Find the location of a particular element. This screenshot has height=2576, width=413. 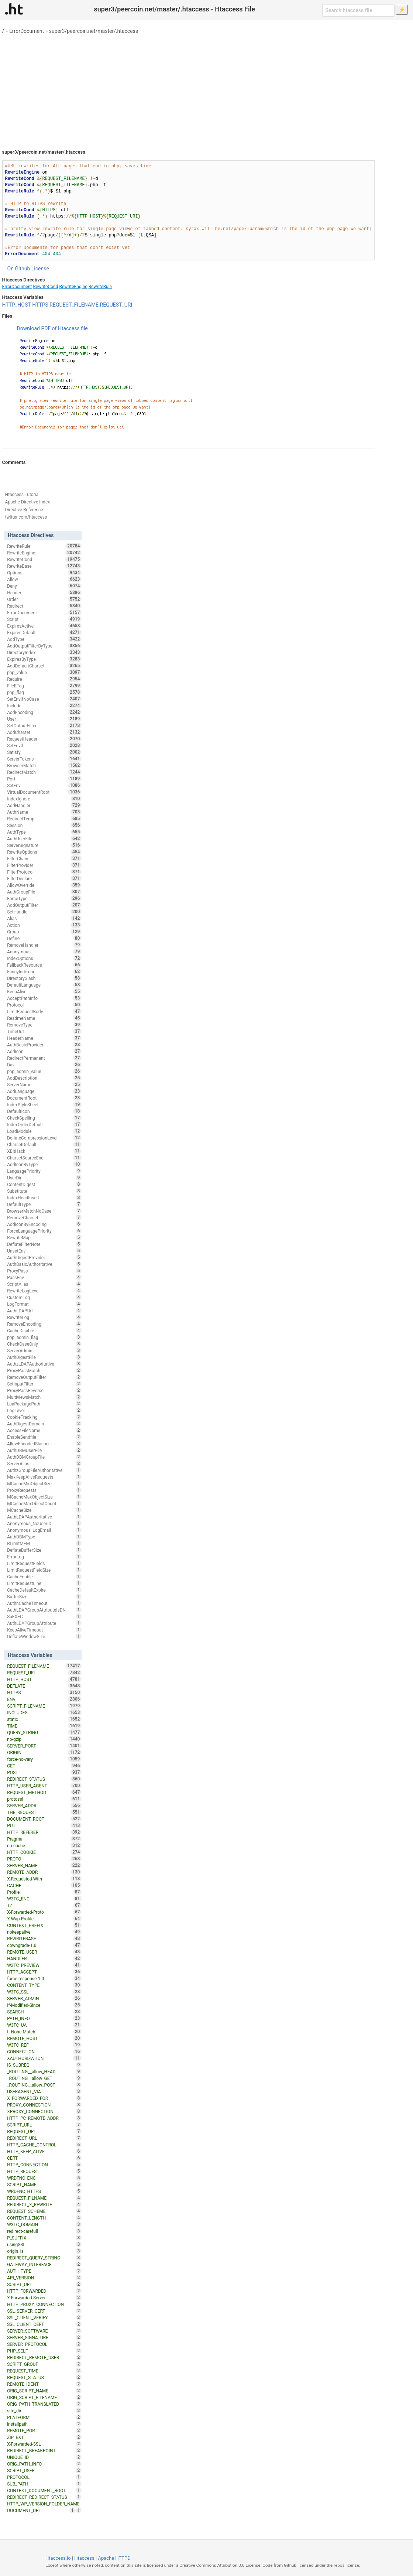

Pragma is located at coordinates (44, 1839).